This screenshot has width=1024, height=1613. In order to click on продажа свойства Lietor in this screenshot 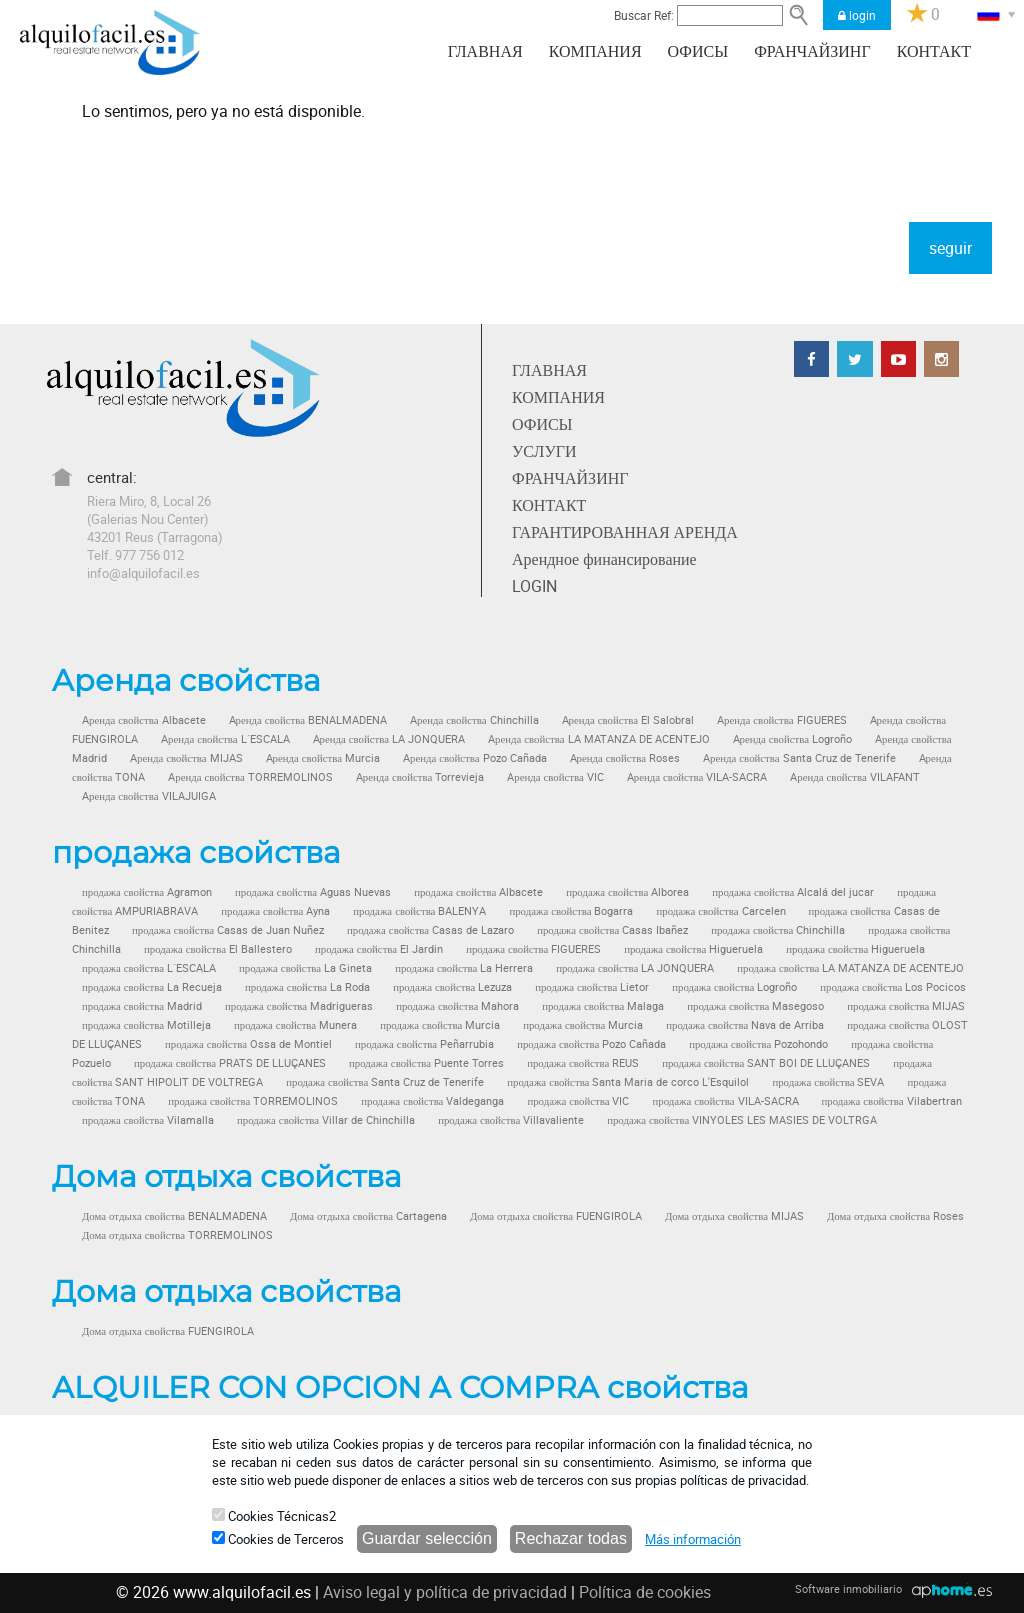, I will do `click(592, 987)`.